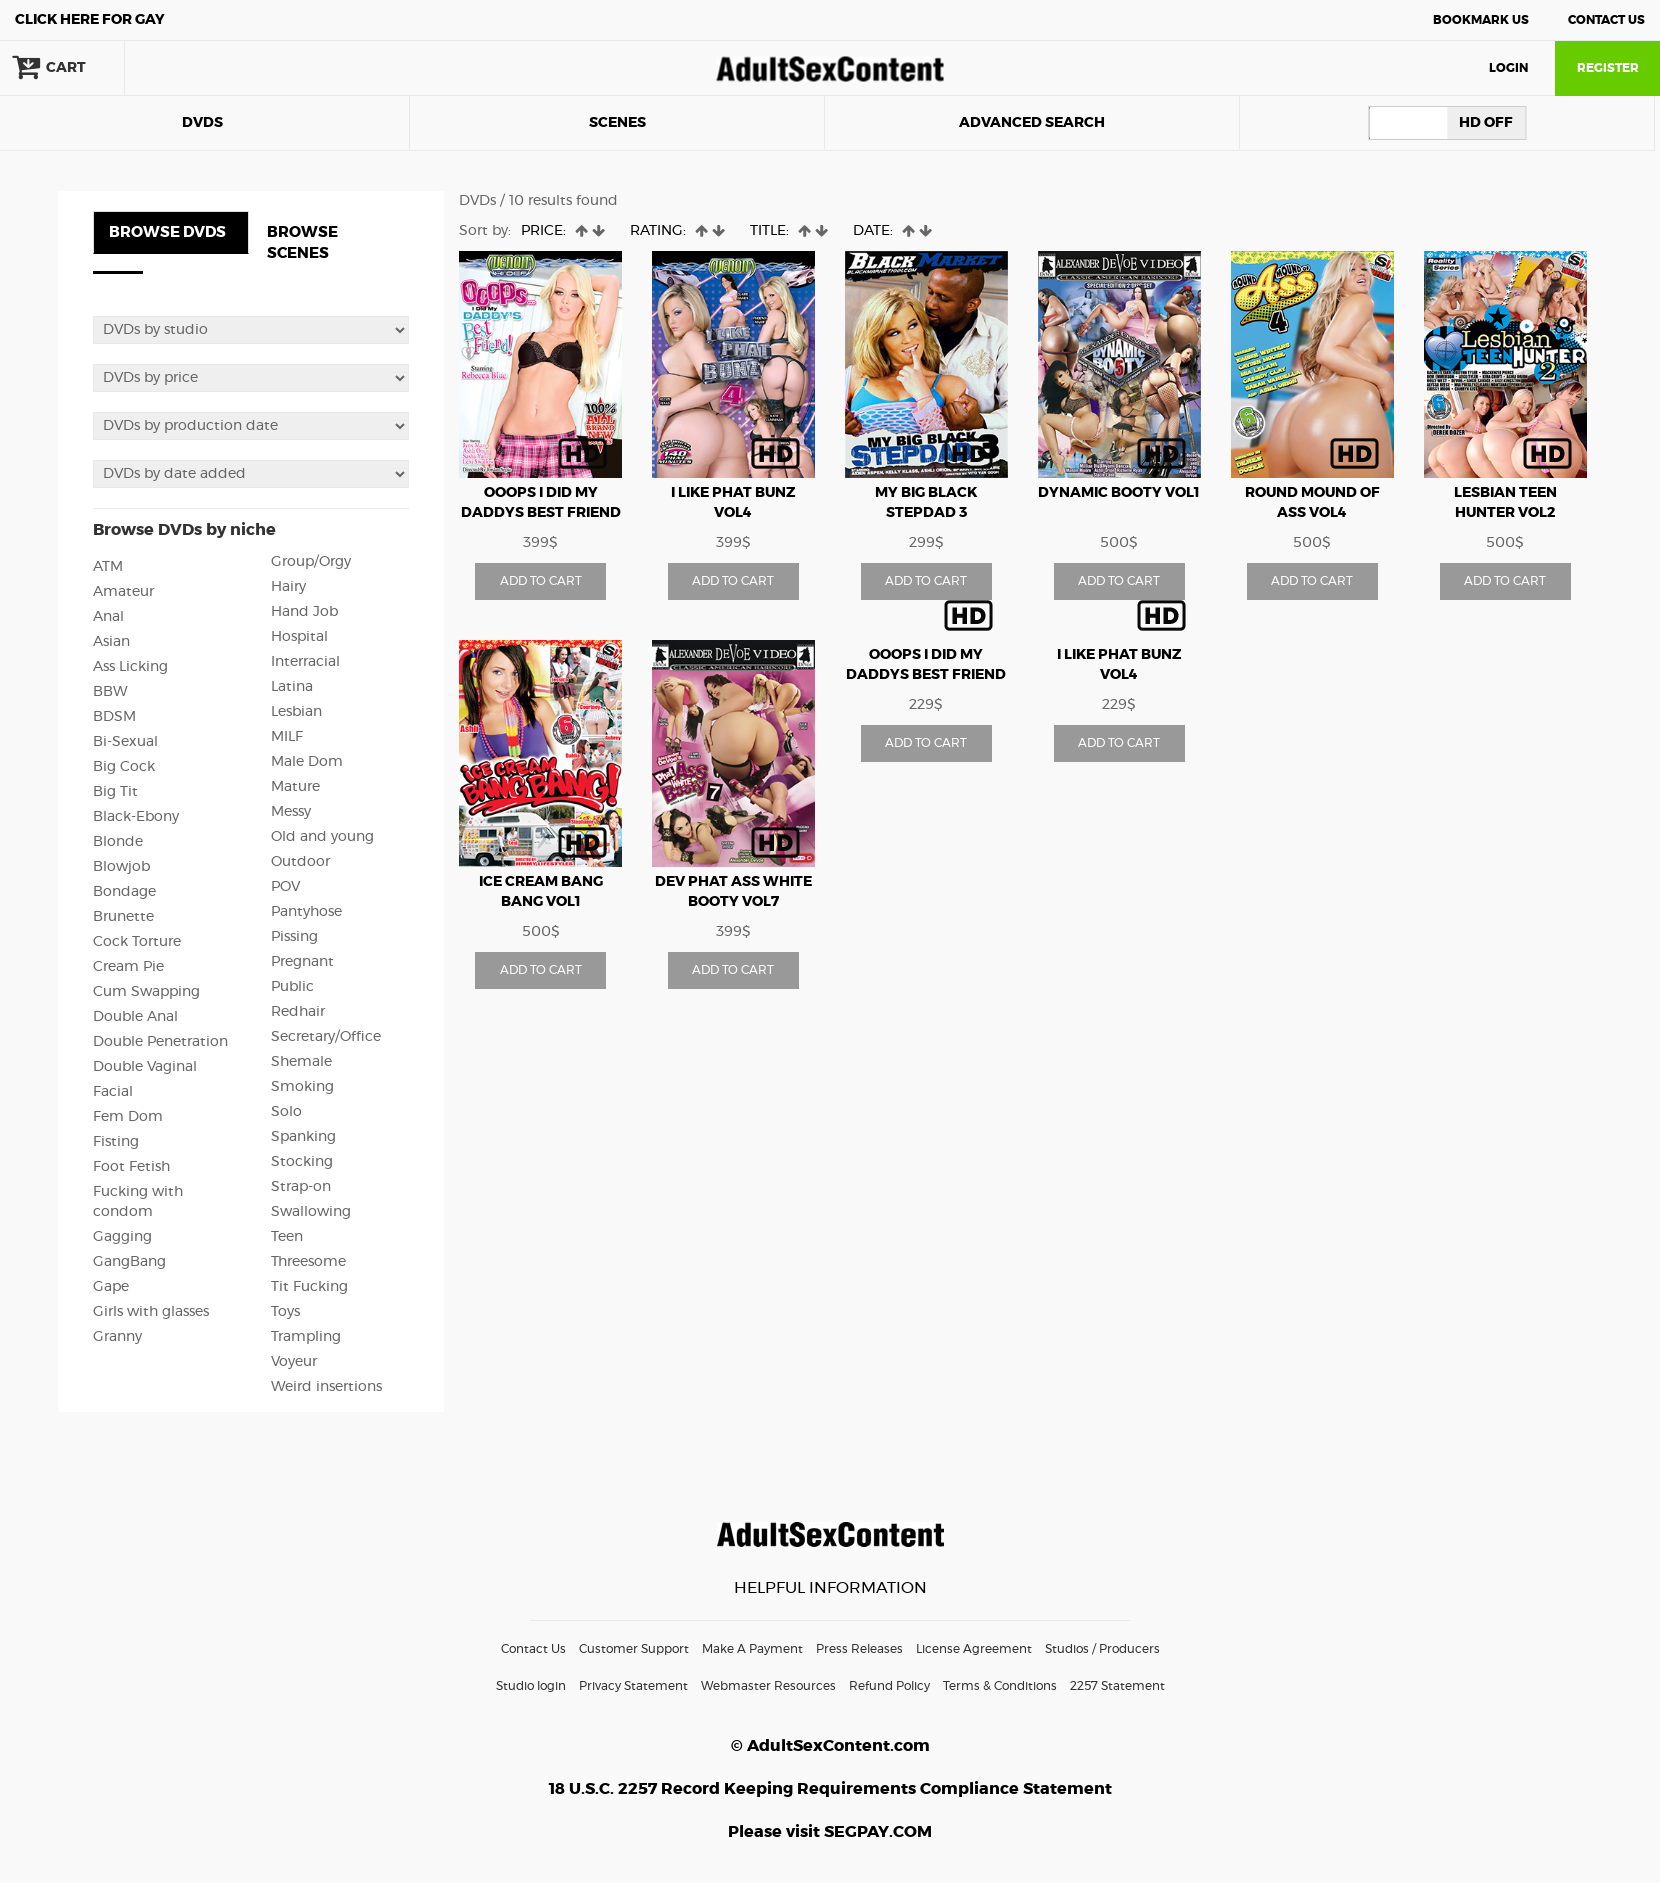  I want to click on Stocking, so click(302, 1162).